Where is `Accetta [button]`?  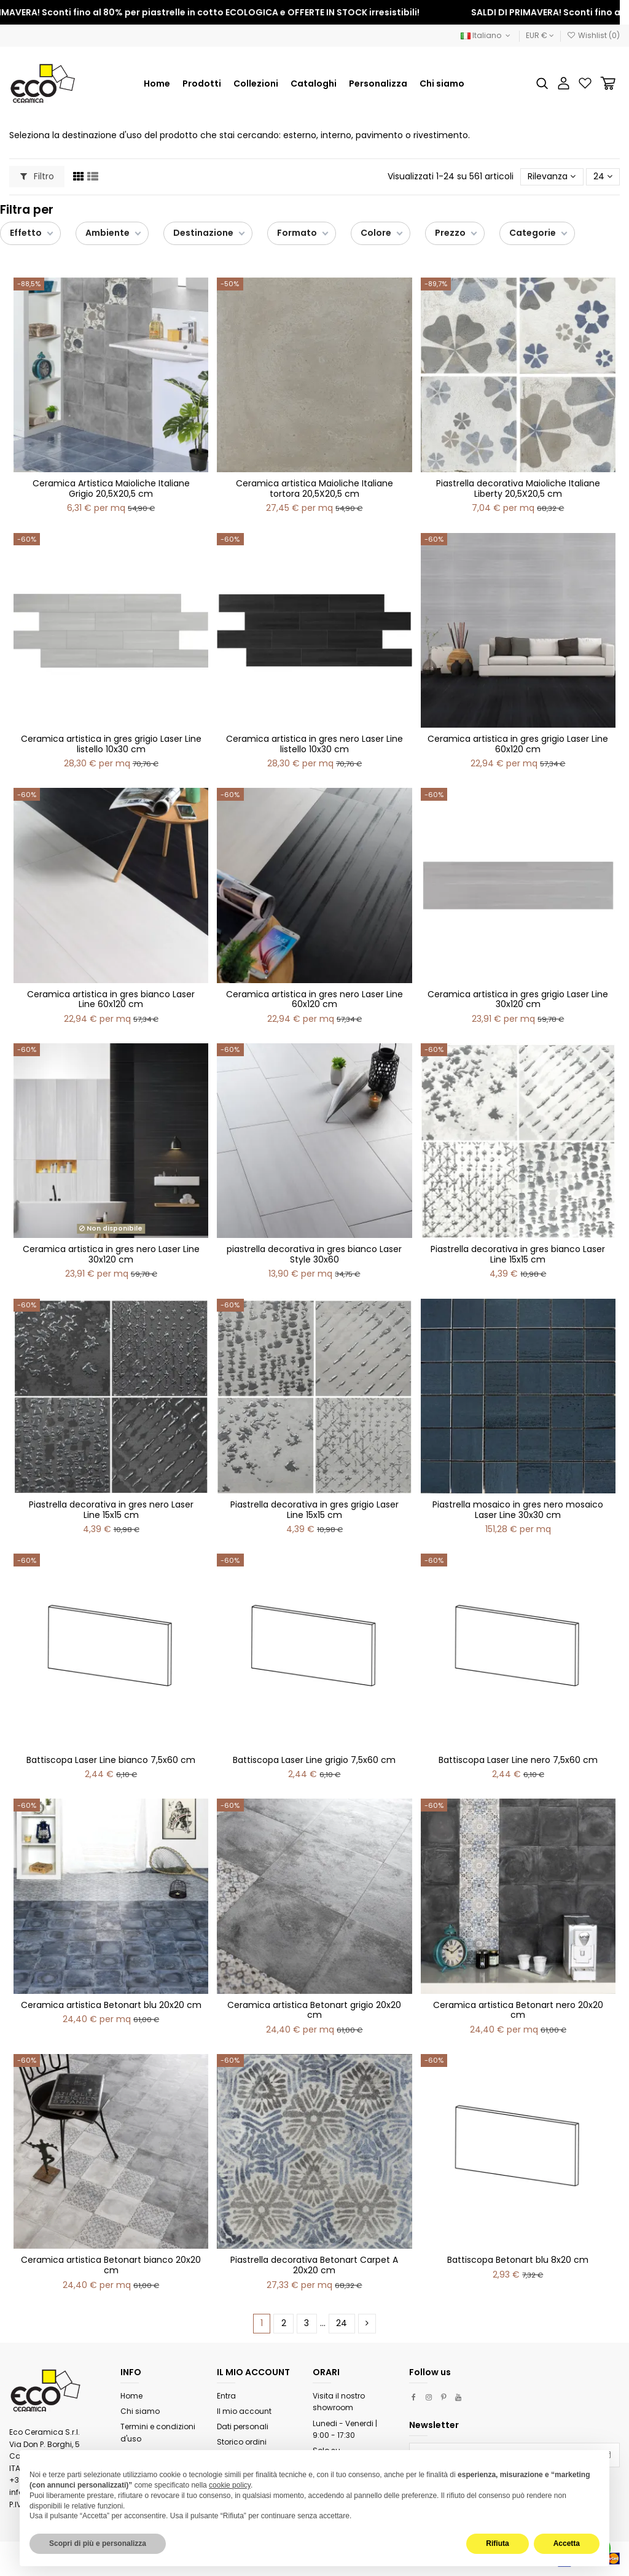
Accetta [button] is located at coordinates (566, 2543).